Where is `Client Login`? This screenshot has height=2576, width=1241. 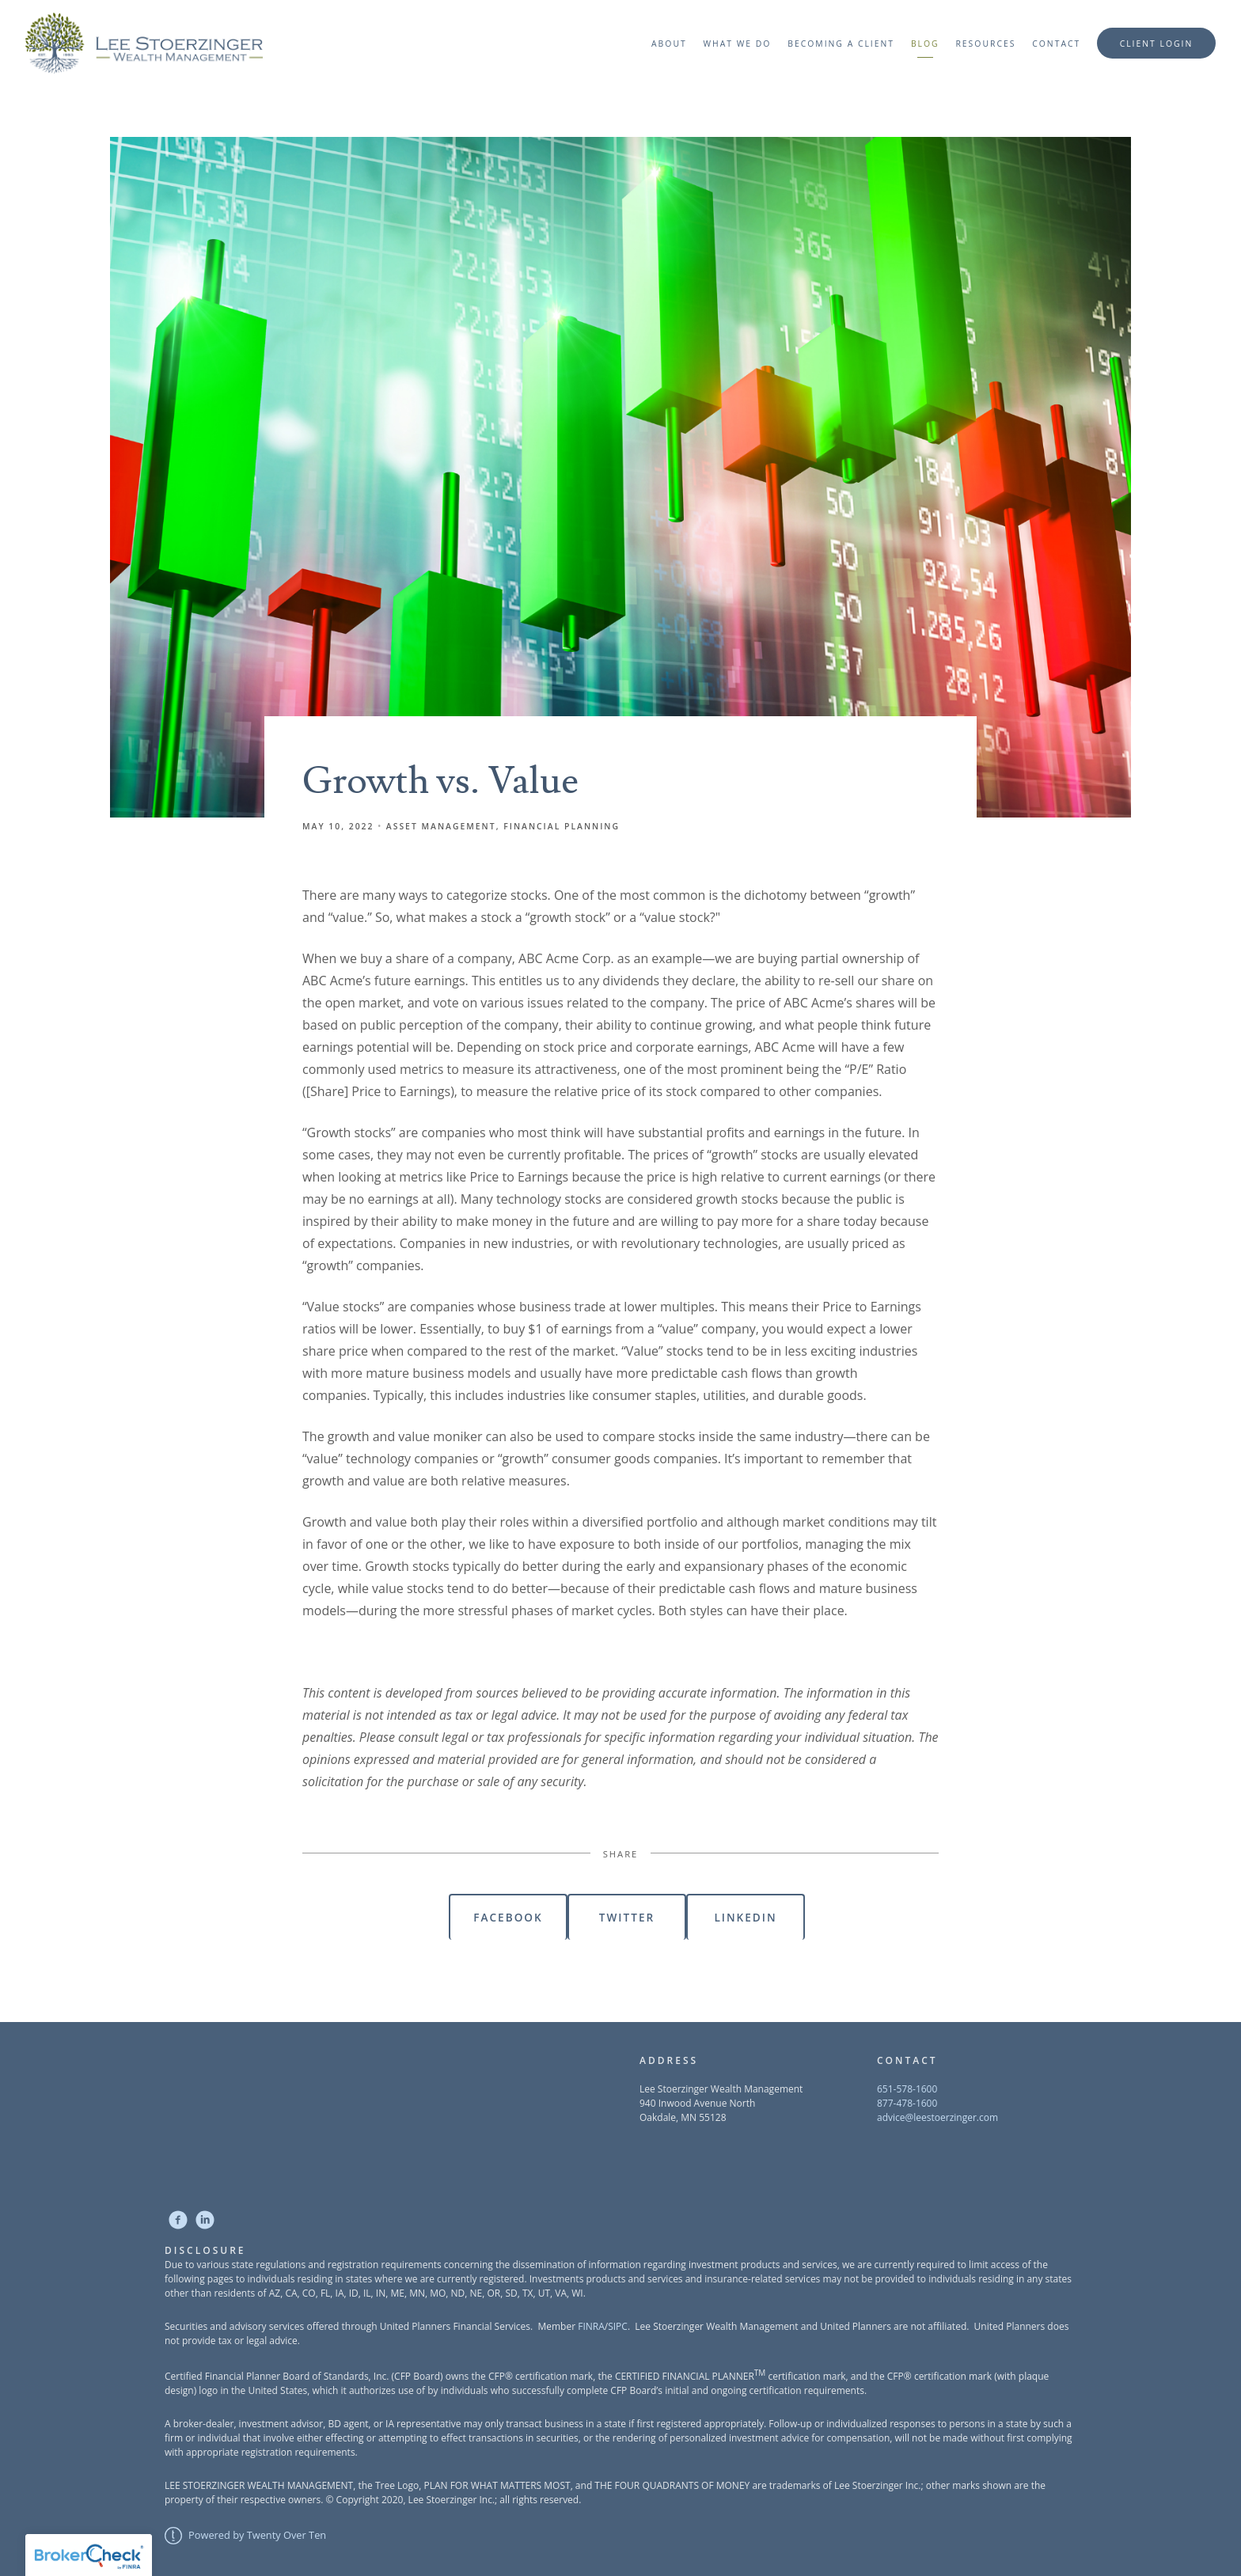 Client Login is located at coordinates (1157, 43).